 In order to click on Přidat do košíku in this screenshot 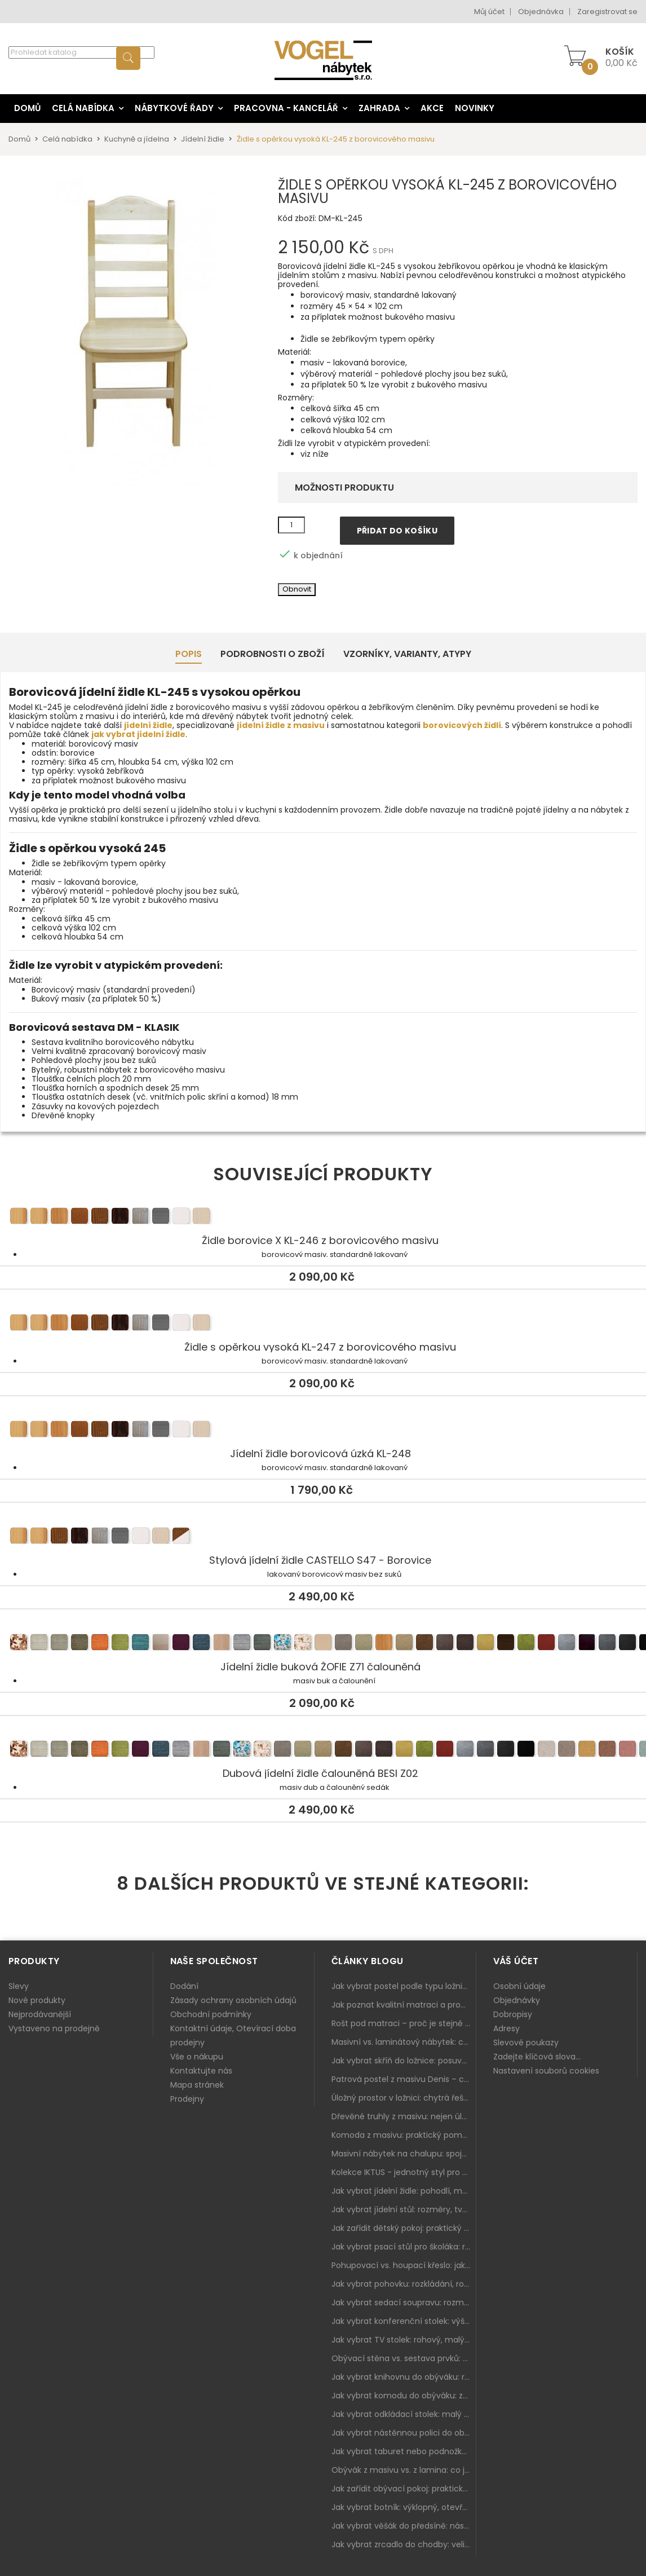, I will do `click(397, 530)`.